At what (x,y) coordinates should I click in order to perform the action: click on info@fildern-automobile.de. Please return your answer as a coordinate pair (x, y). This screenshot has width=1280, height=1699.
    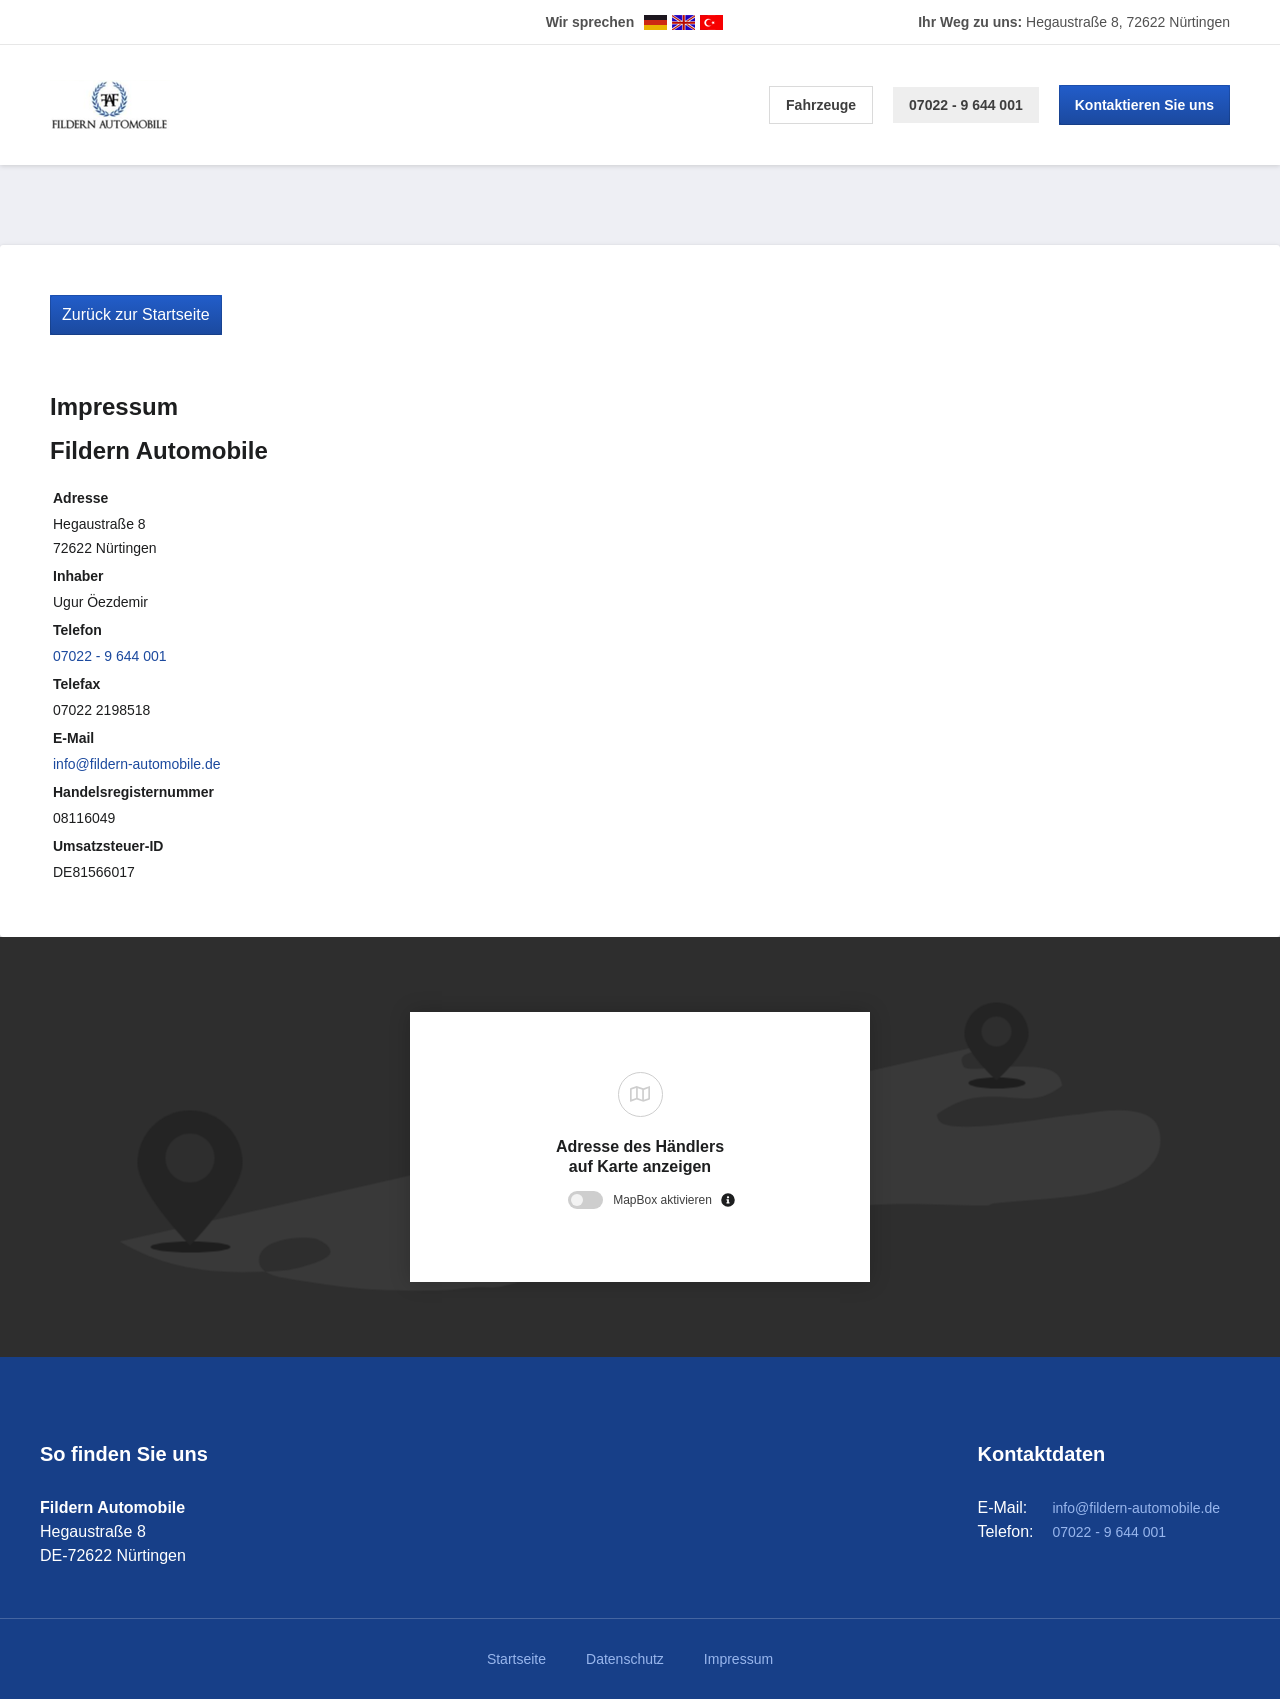
    Looking at the image, I should click on (137, 764).